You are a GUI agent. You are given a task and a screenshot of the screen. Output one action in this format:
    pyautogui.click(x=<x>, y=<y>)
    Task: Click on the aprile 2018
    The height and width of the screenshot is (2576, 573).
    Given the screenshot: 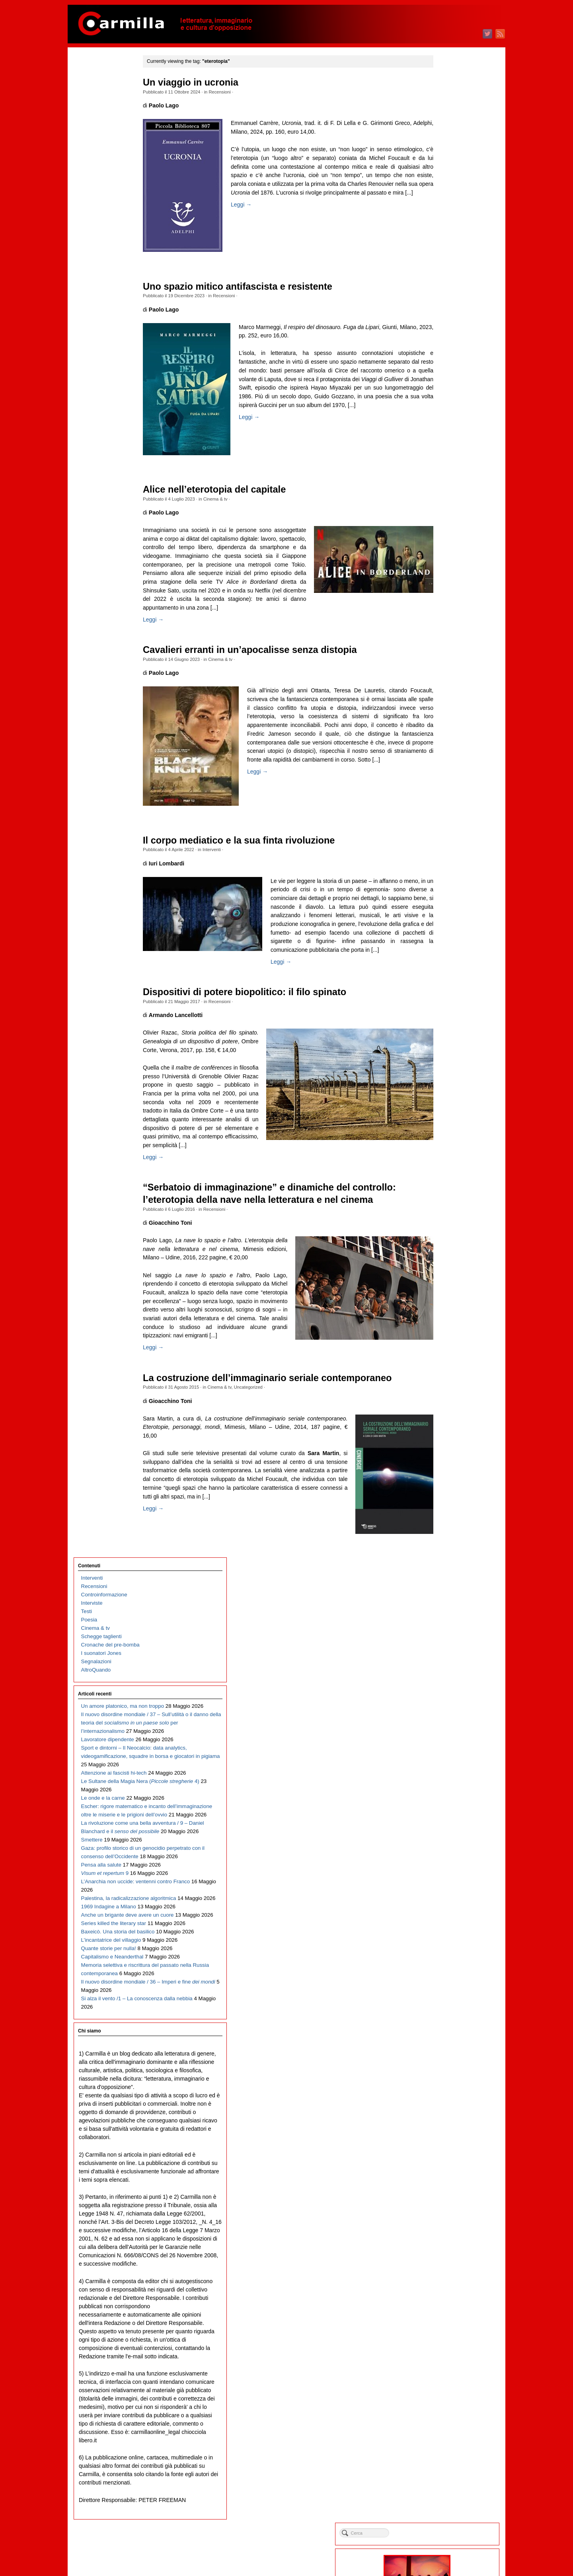 What is the action you would take?
    pyautogui.click(x=442, y=965)
    